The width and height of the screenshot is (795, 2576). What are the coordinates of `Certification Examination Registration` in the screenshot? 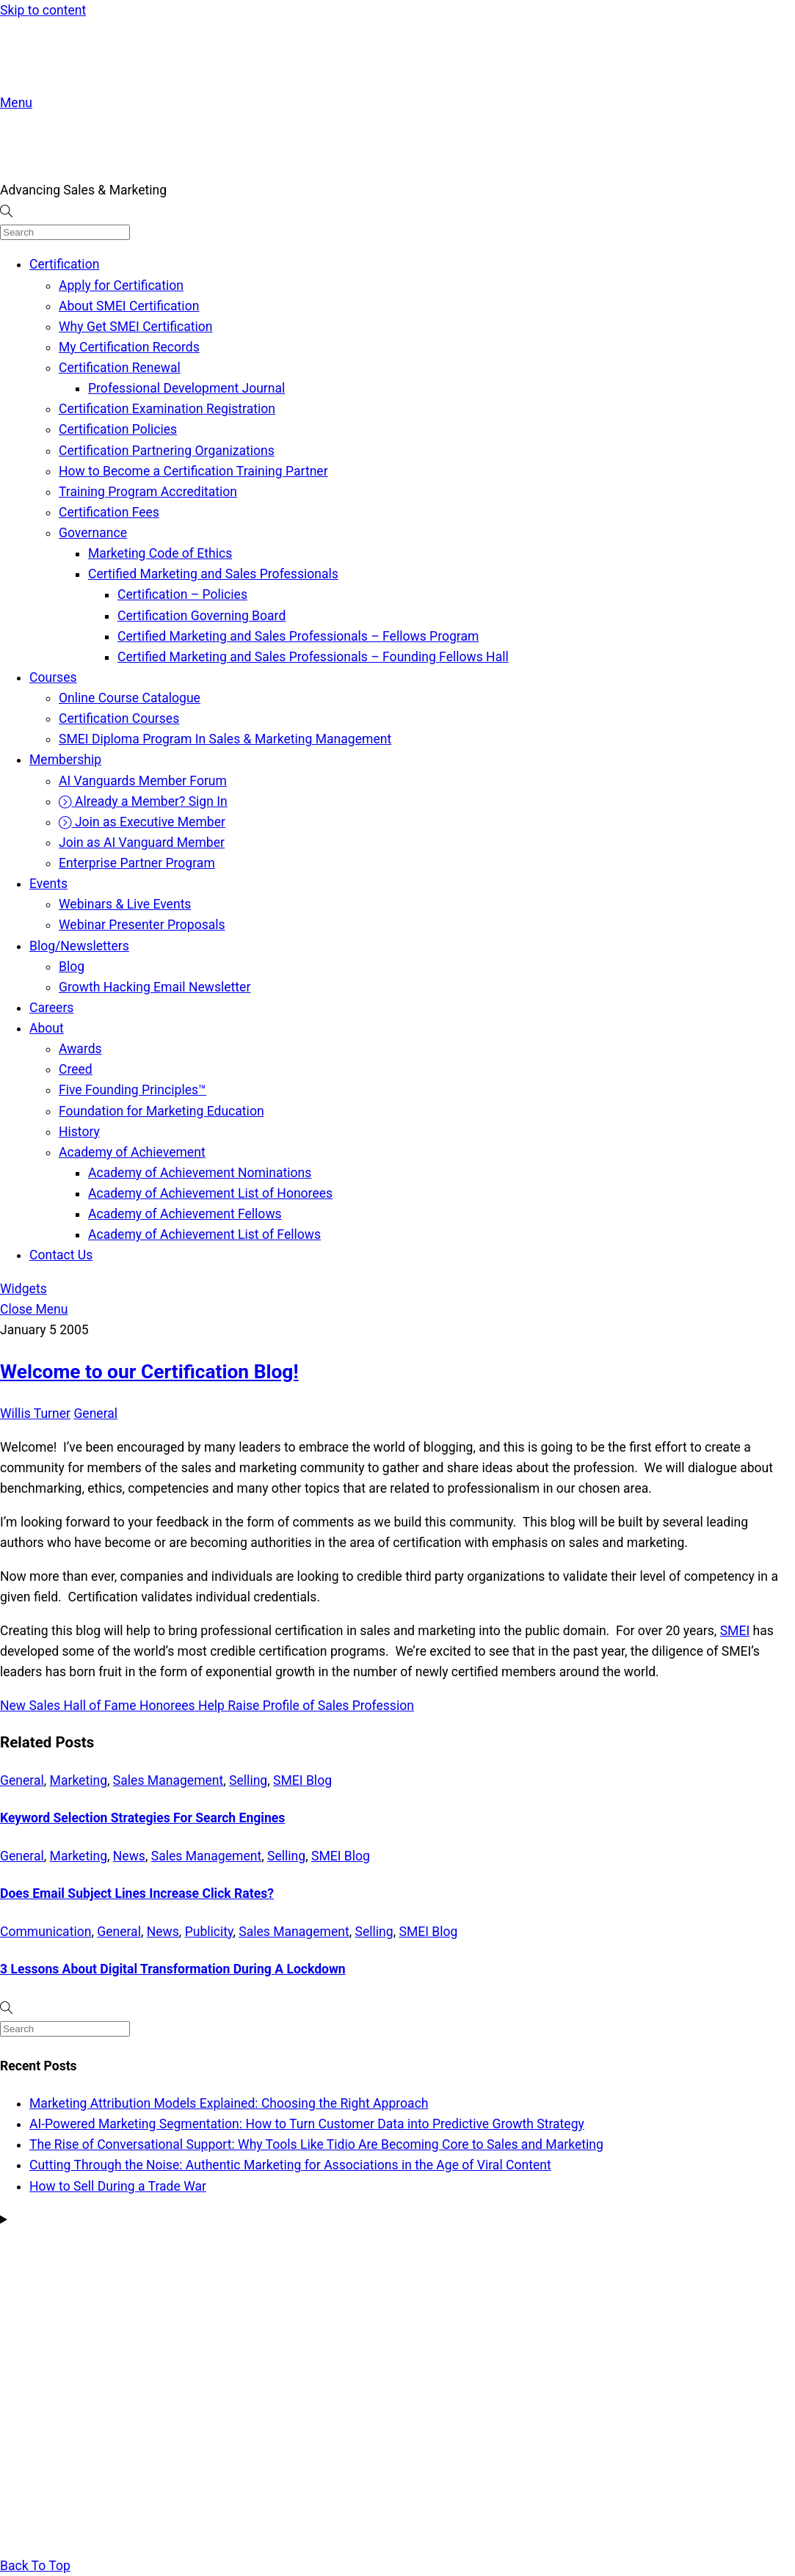 It's located at (167, 408).